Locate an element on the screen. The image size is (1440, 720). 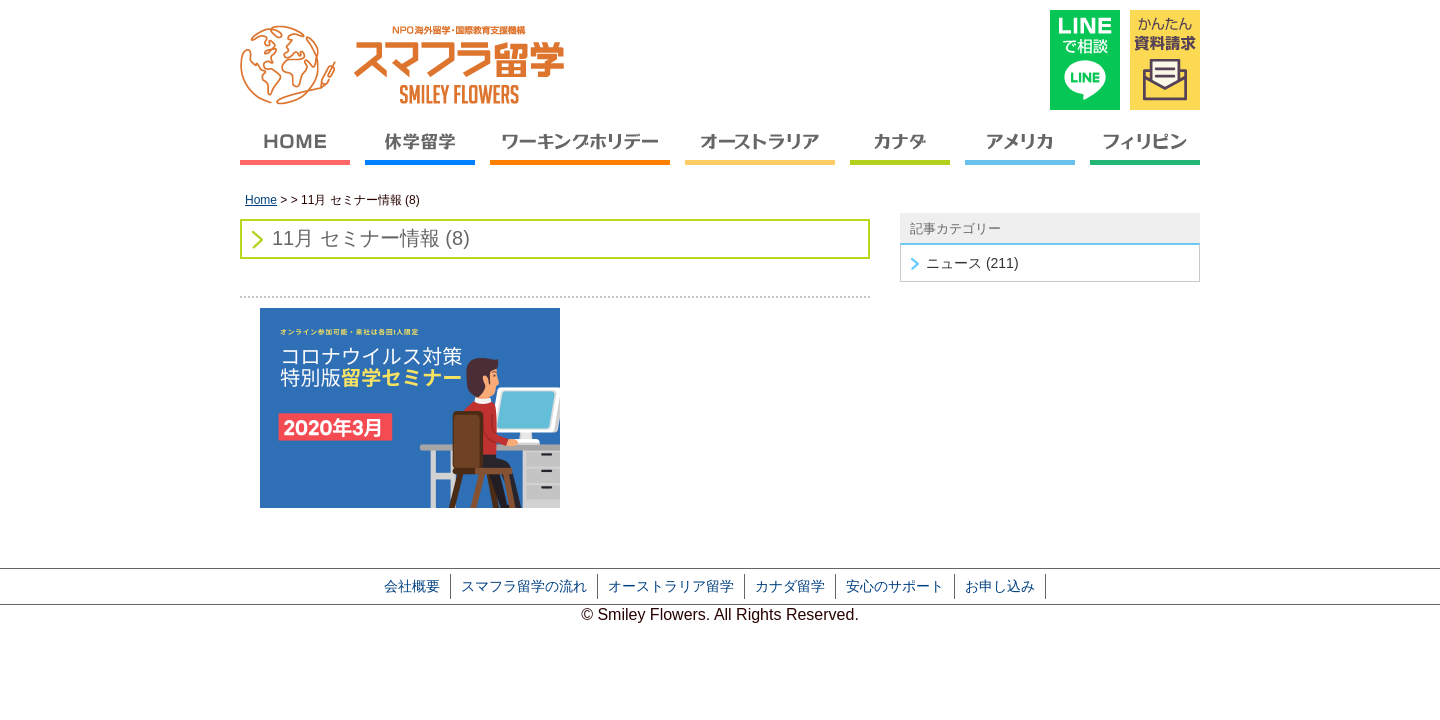
オーストラリア留学 is located at coordinates (671, 586).